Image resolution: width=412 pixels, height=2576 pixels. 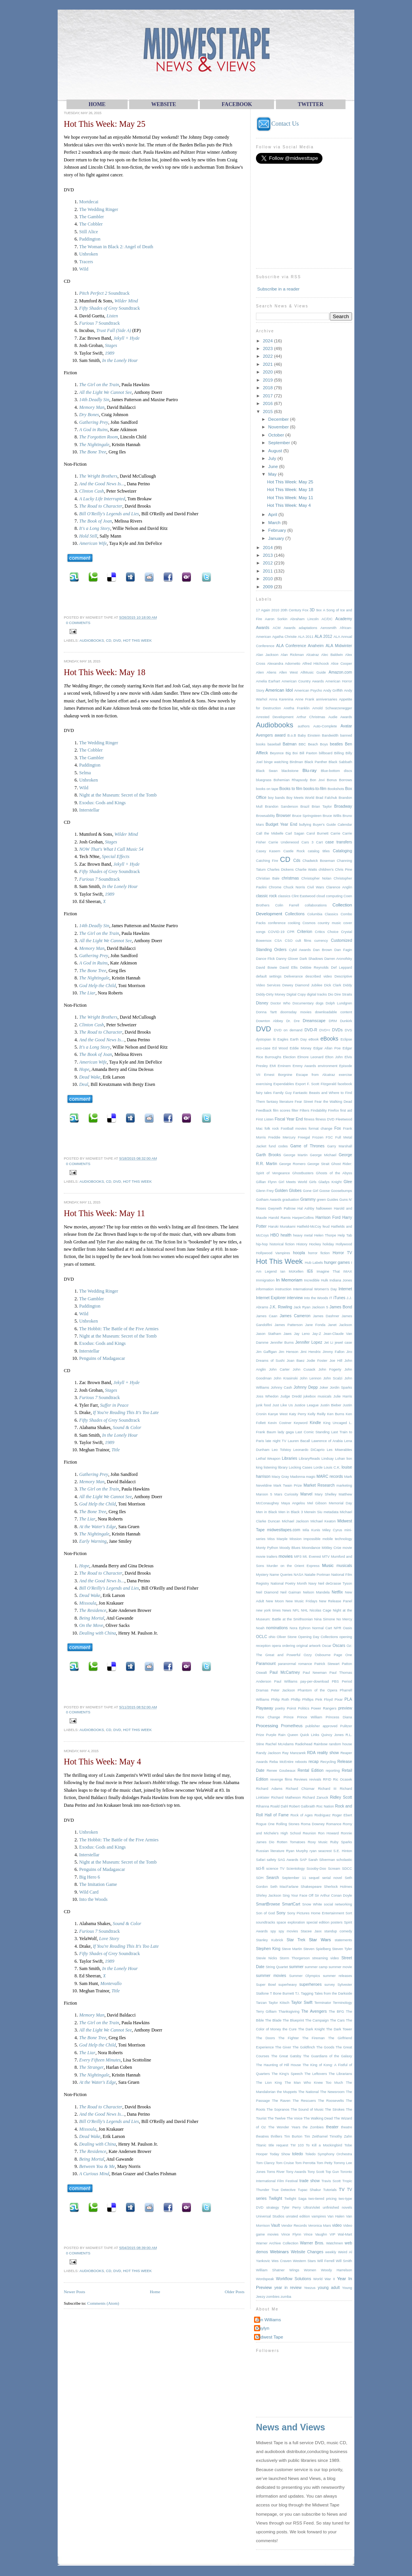 I want to click on Hold Still, so click(x=88, y=536).